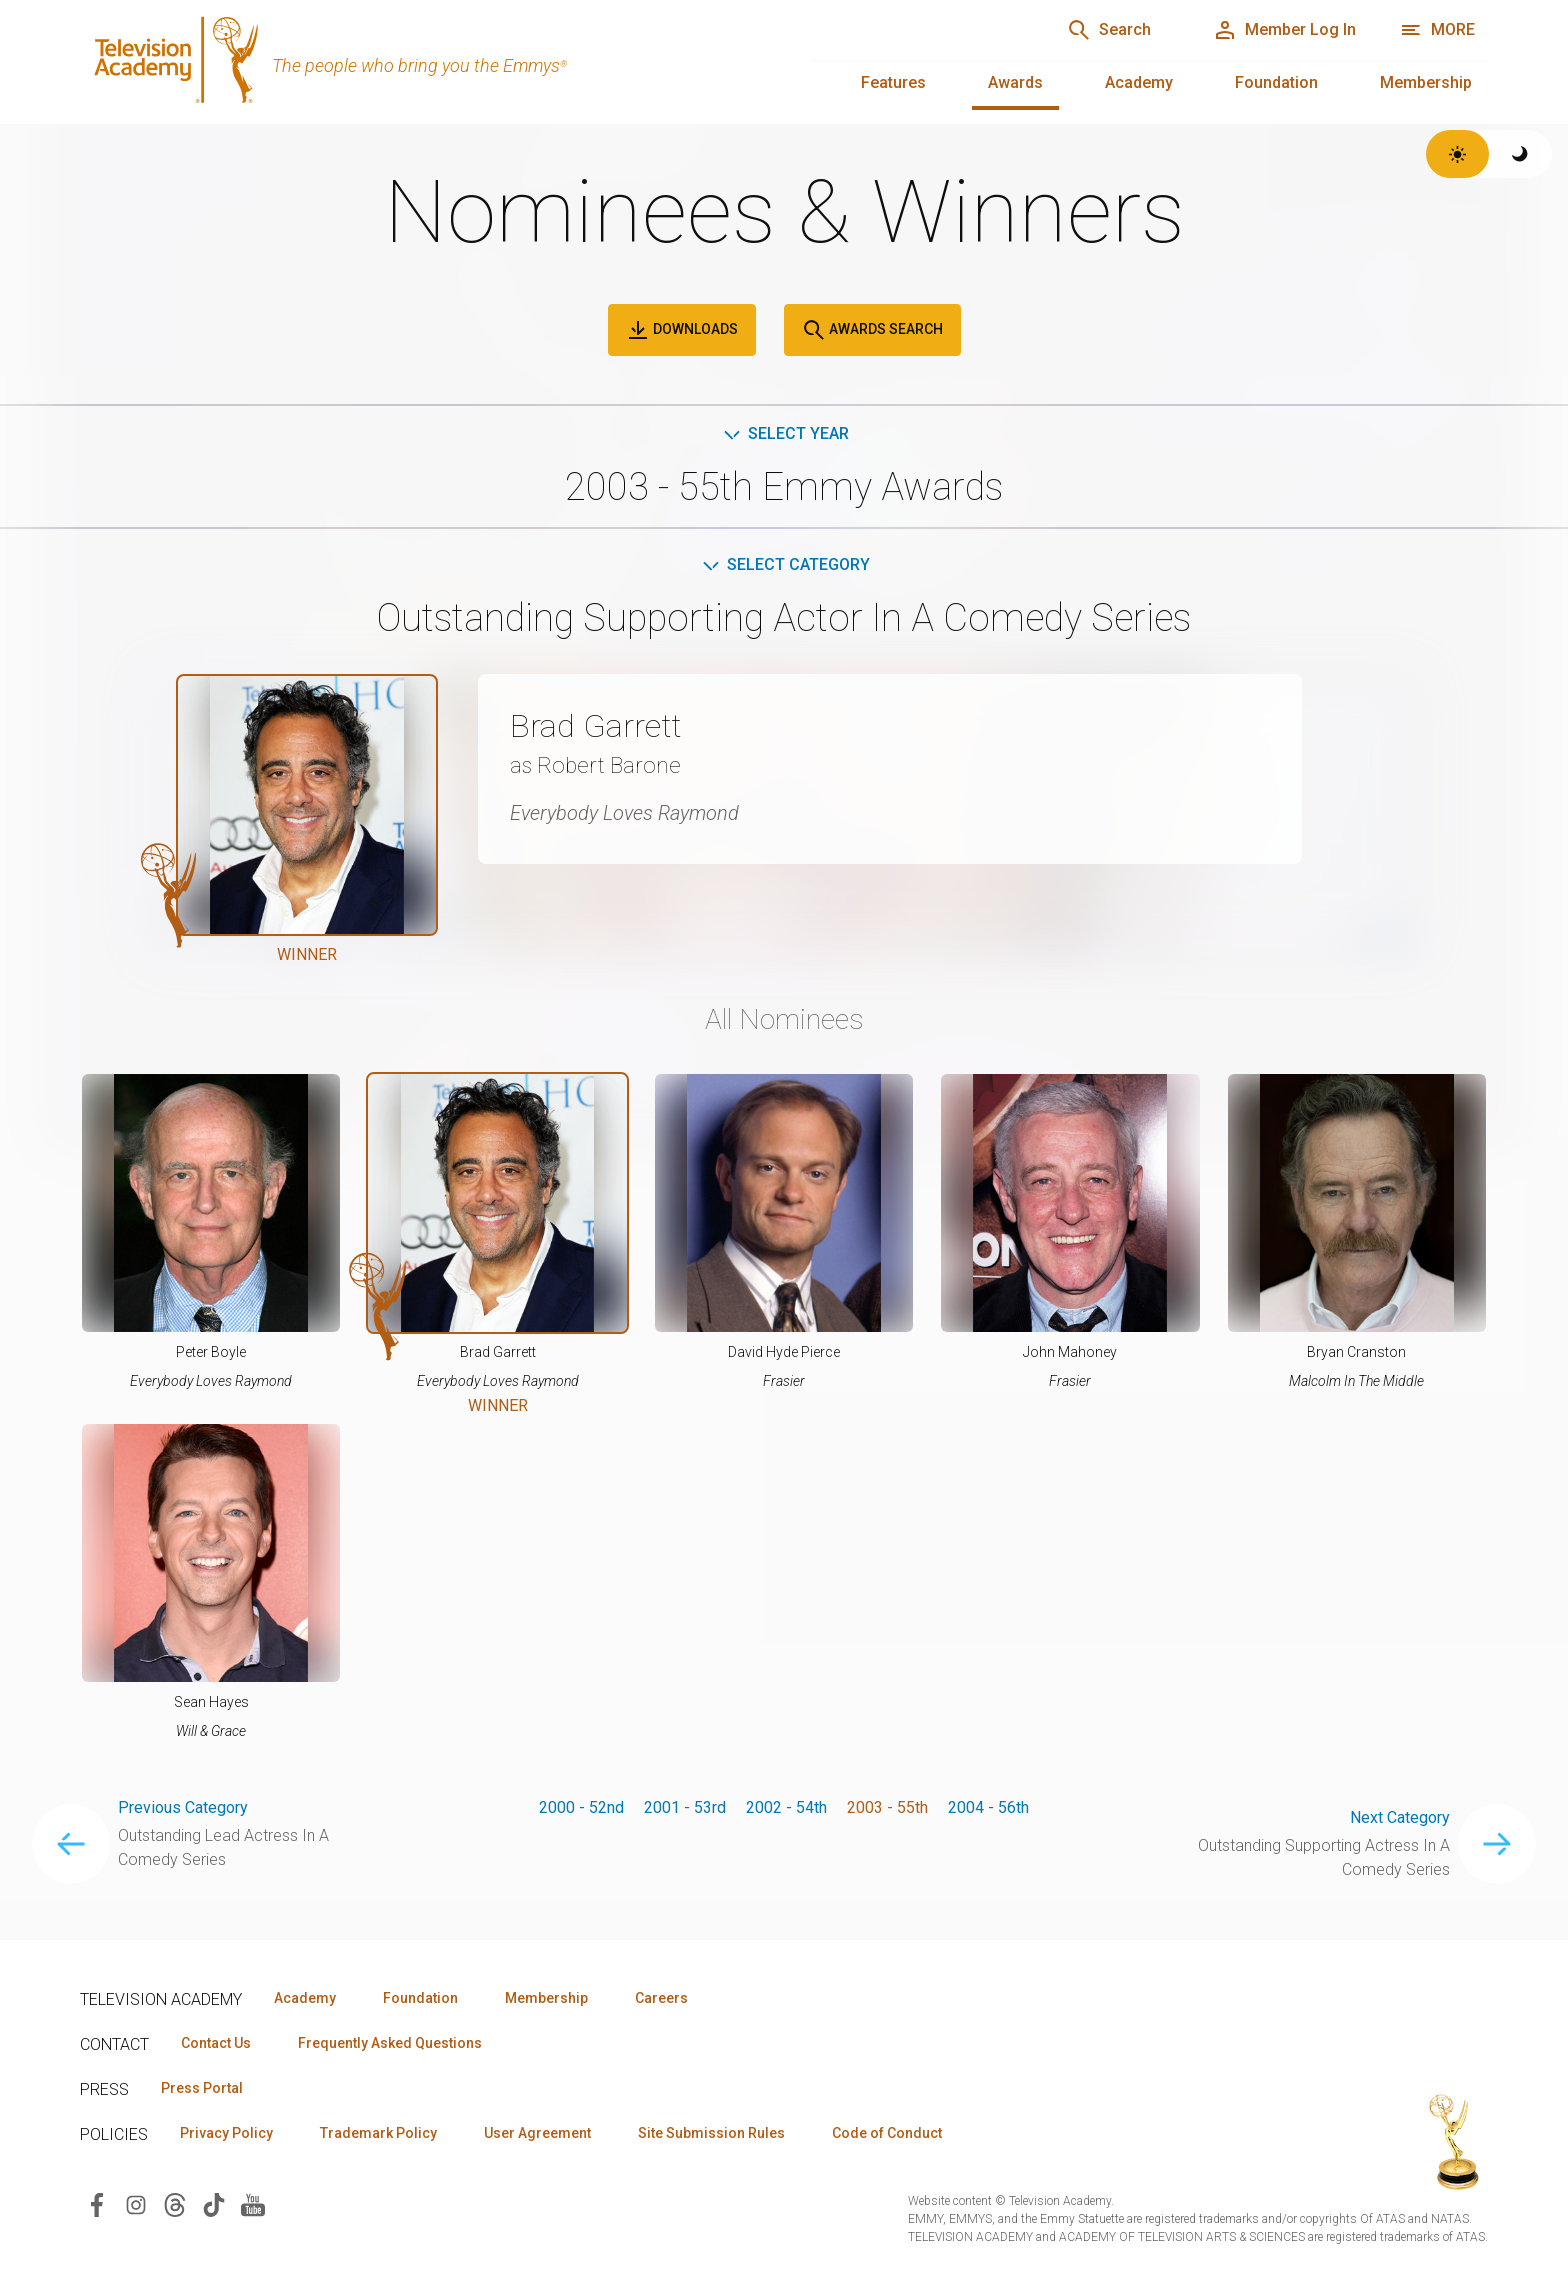 This screenshot has height=2278, width=1568. What do you see at coordinates (581, 1807) in the screenshot?
I see `2000 - 52nd` at bounding box center [581, 1807].